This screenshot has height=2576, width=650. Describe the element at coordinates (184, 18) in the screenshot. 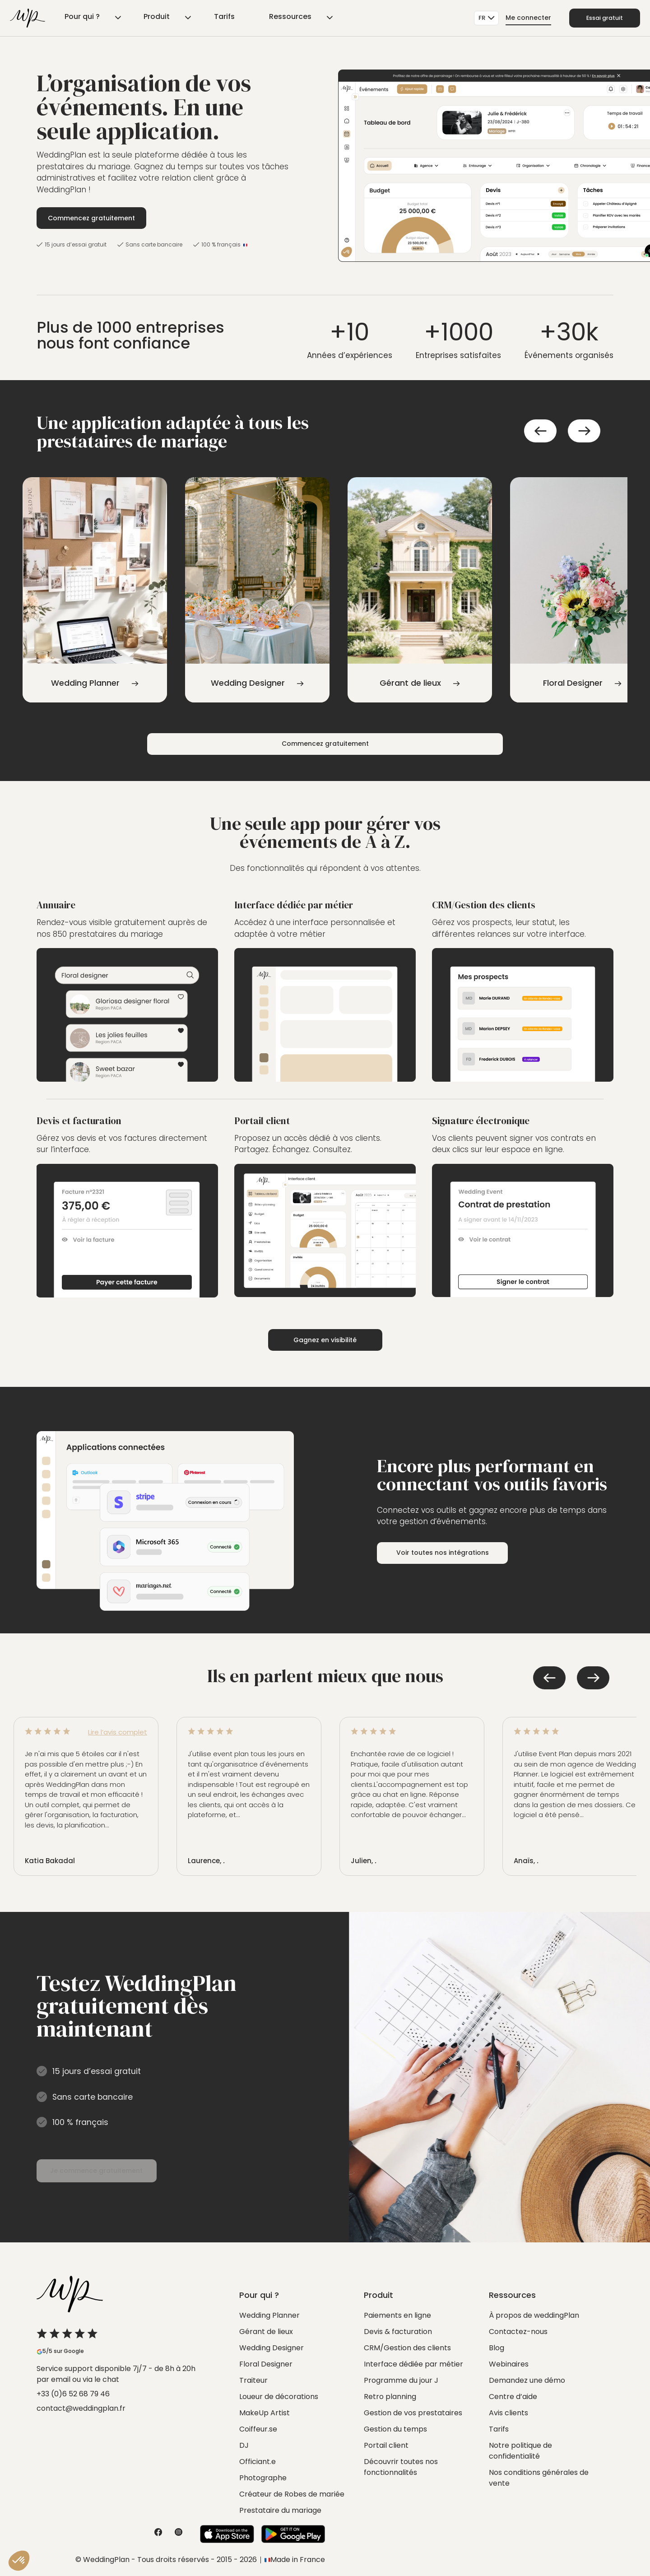

I see `Tarifs` at that location.